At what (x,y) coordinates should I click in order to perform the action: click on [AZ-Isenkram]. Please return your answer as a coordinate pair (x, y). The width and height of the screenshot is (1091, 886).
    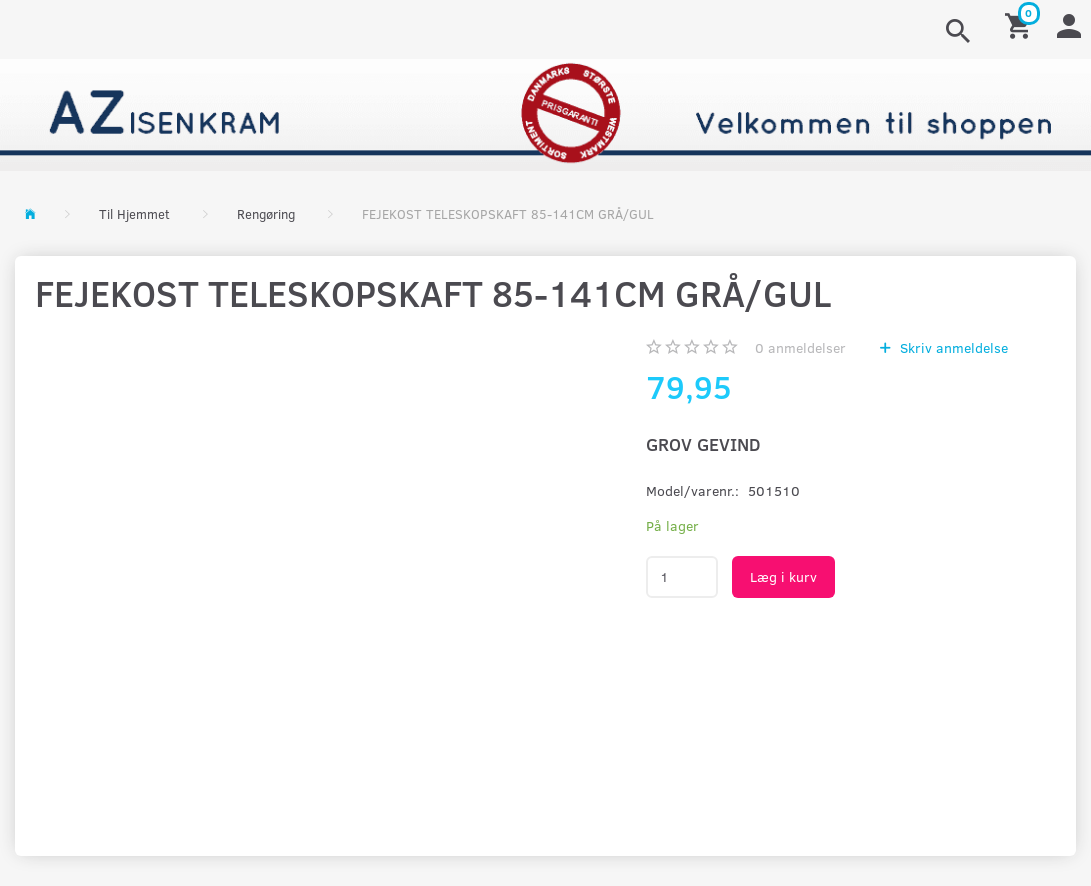
    Looking at the image, I should click on (545, 112).